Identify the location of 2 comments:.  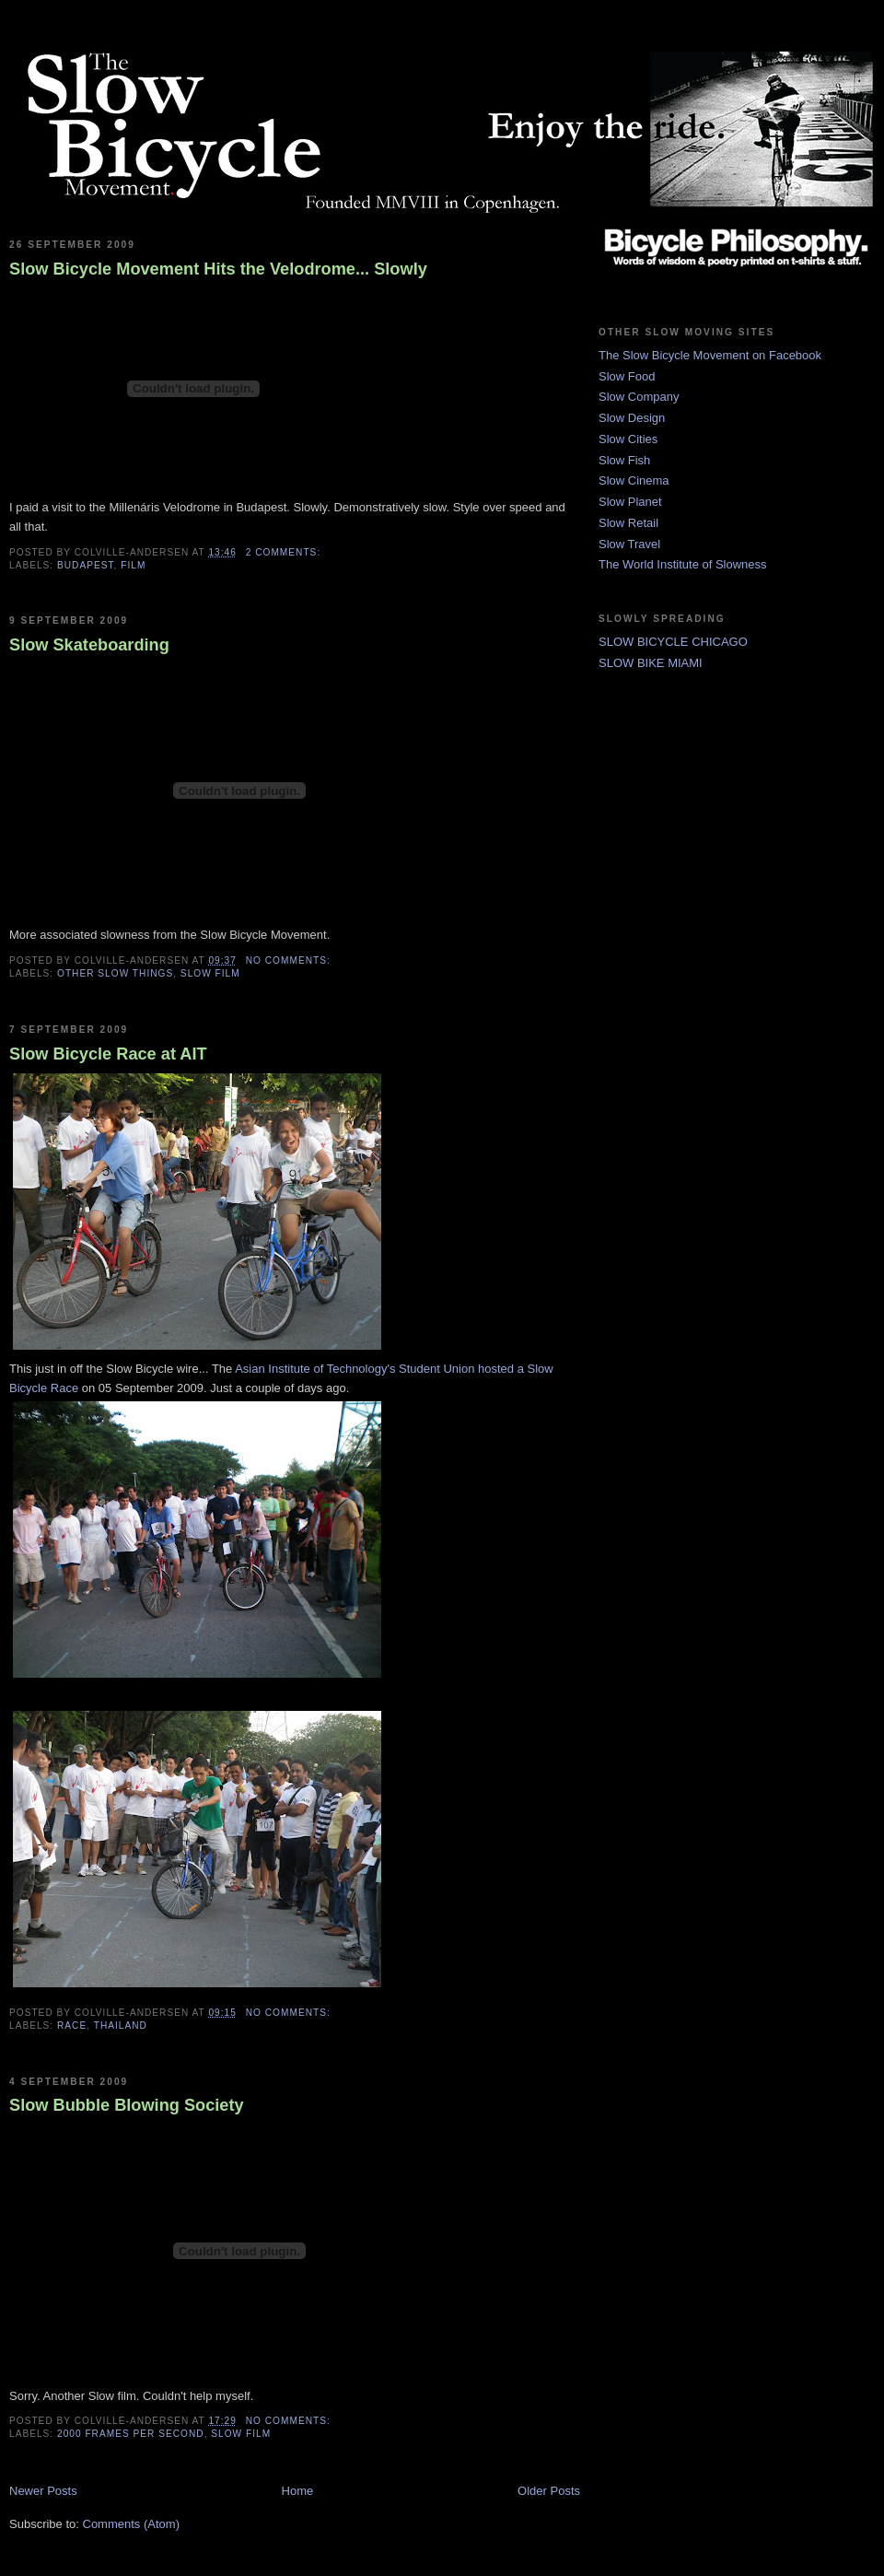
(285, 552).